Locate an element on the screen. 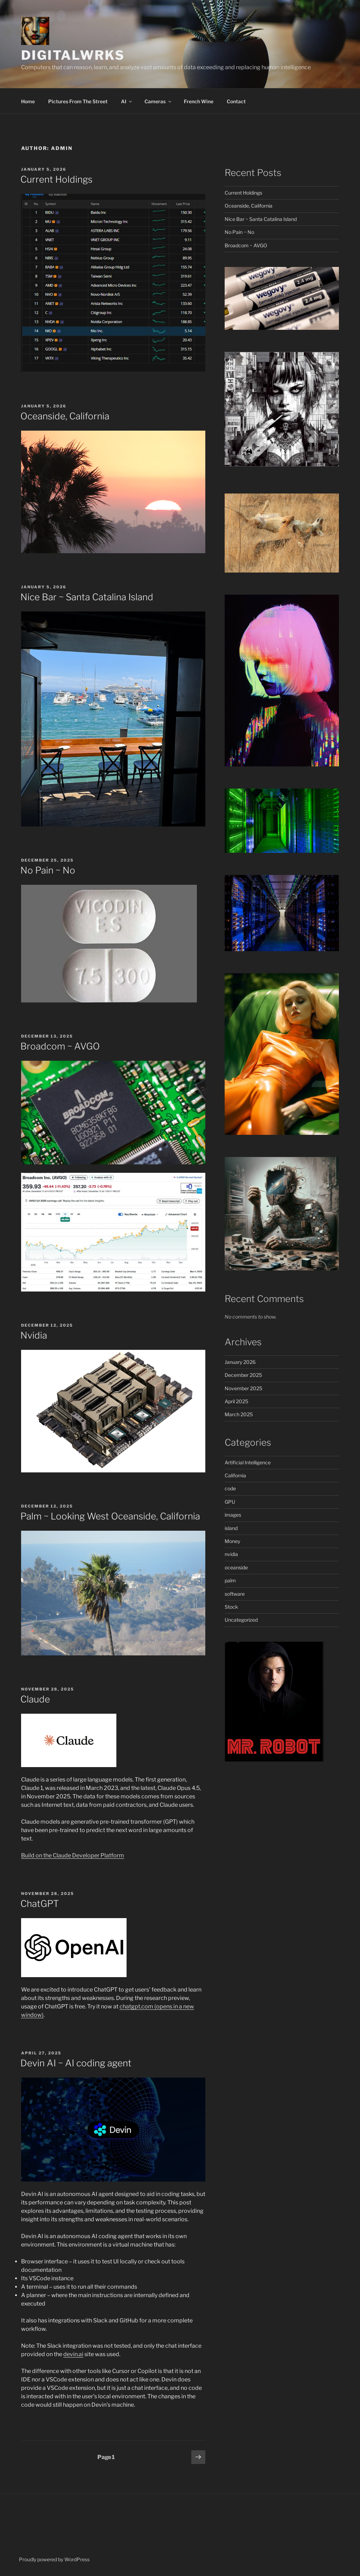 The image size is (360, 2576). code is located at coordinates (230, 1488).